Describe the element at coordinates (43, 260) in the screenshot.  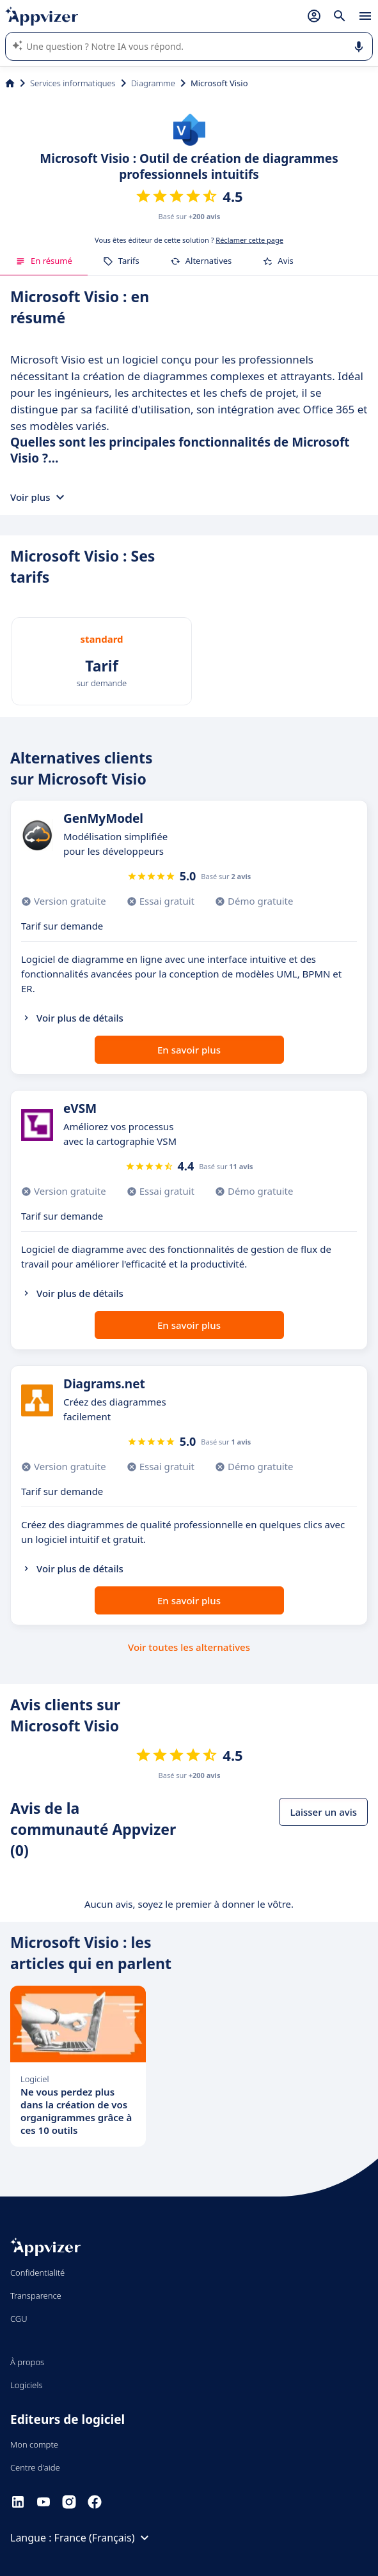
I see `En résumé` at that location.